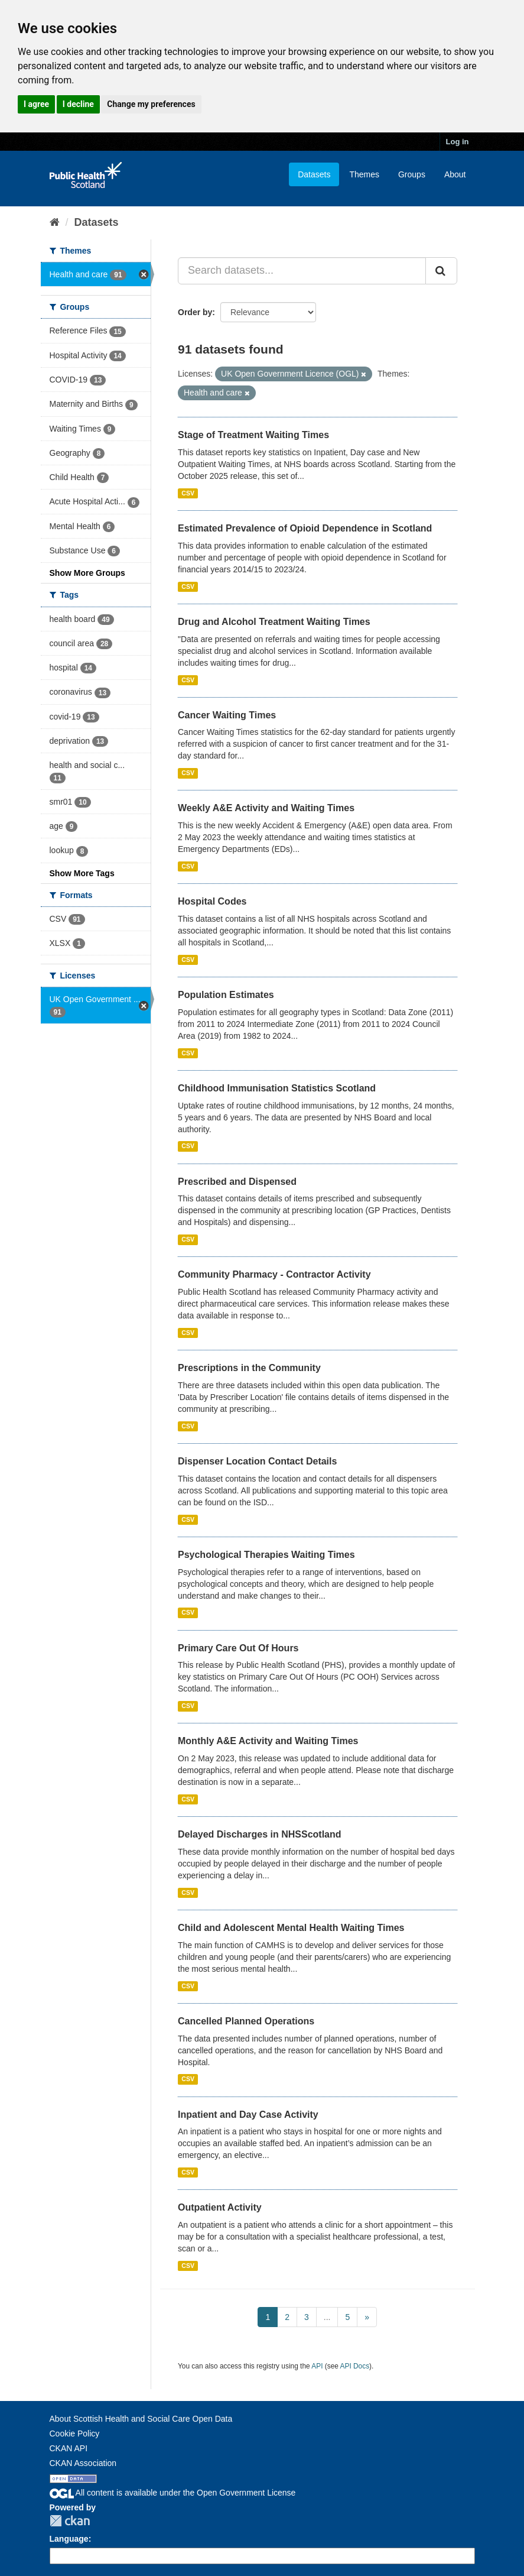 The image size is (524, 2576). Describe the element at coordinates (75, 2433) in the screenshot. I see `Cookie Policy` at that location.